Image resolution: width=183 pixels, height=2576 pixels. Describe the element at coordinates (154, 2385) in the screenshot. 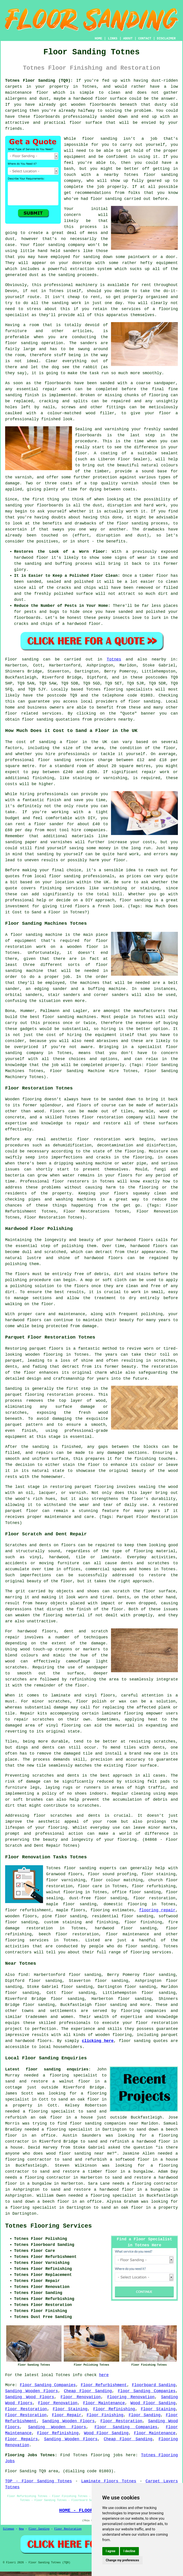

I see `Floorboard Sanding` at that location.